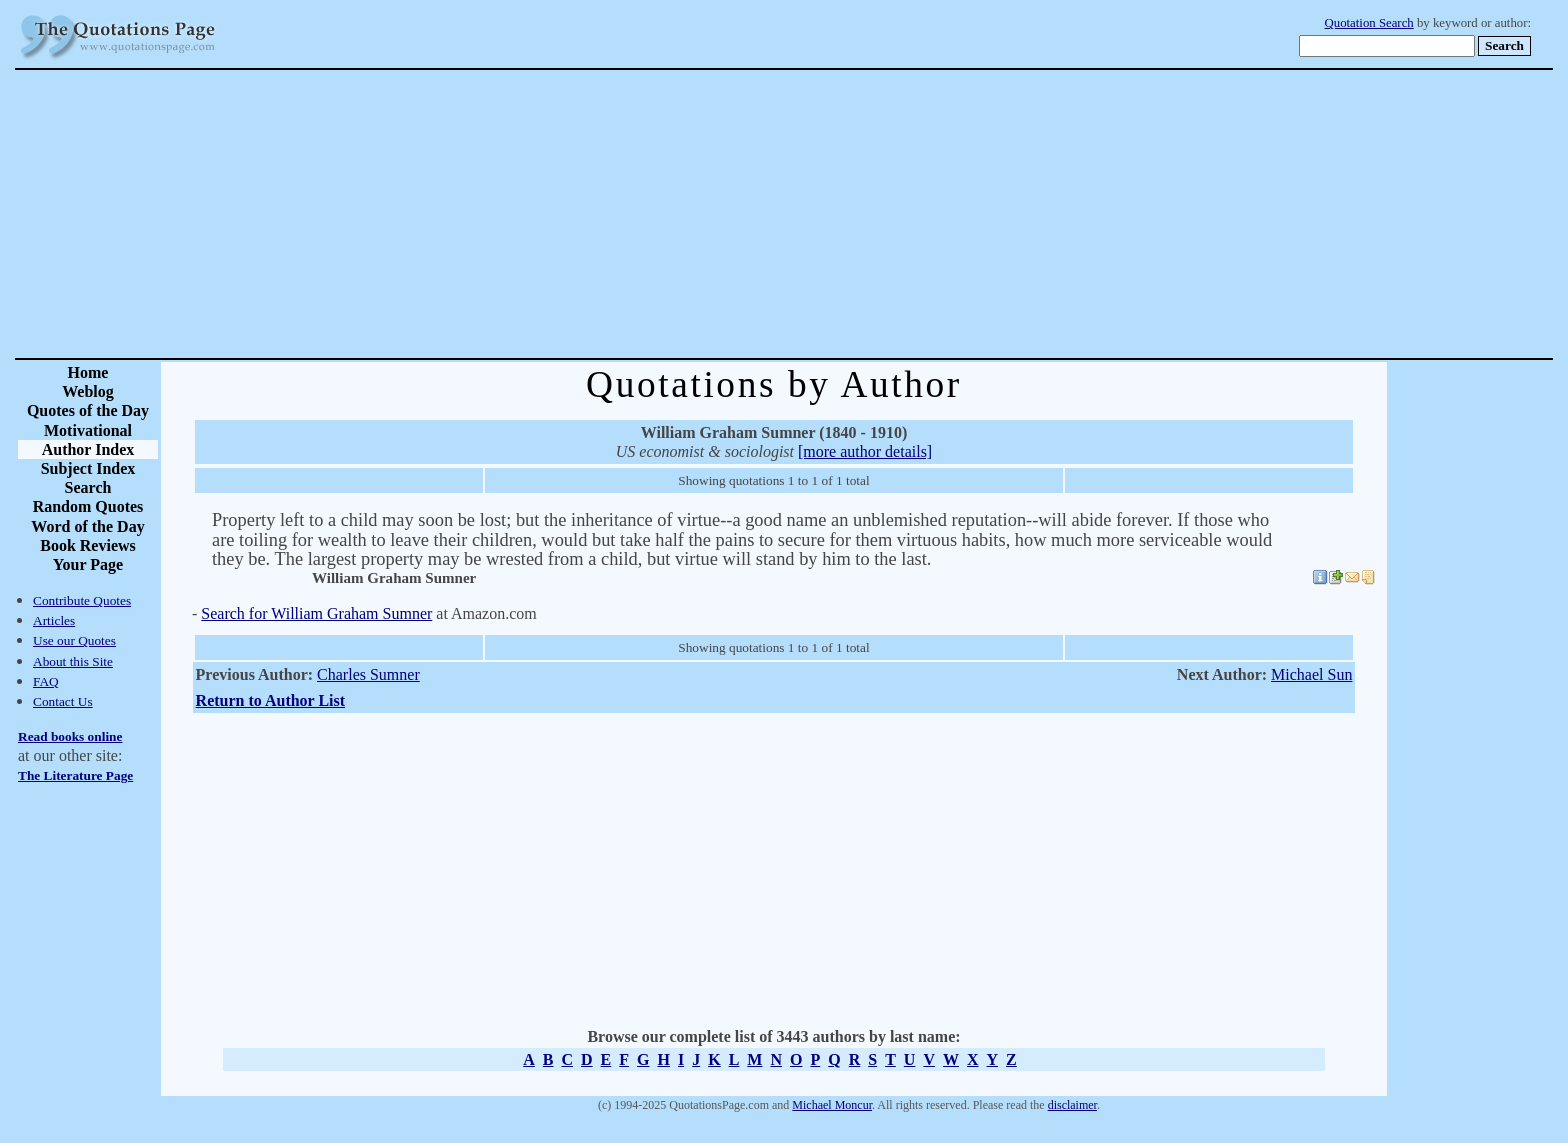 Image resolution: width=1568 pixels, height=1143 pixels. I want to click on Search, so click(88, 487).